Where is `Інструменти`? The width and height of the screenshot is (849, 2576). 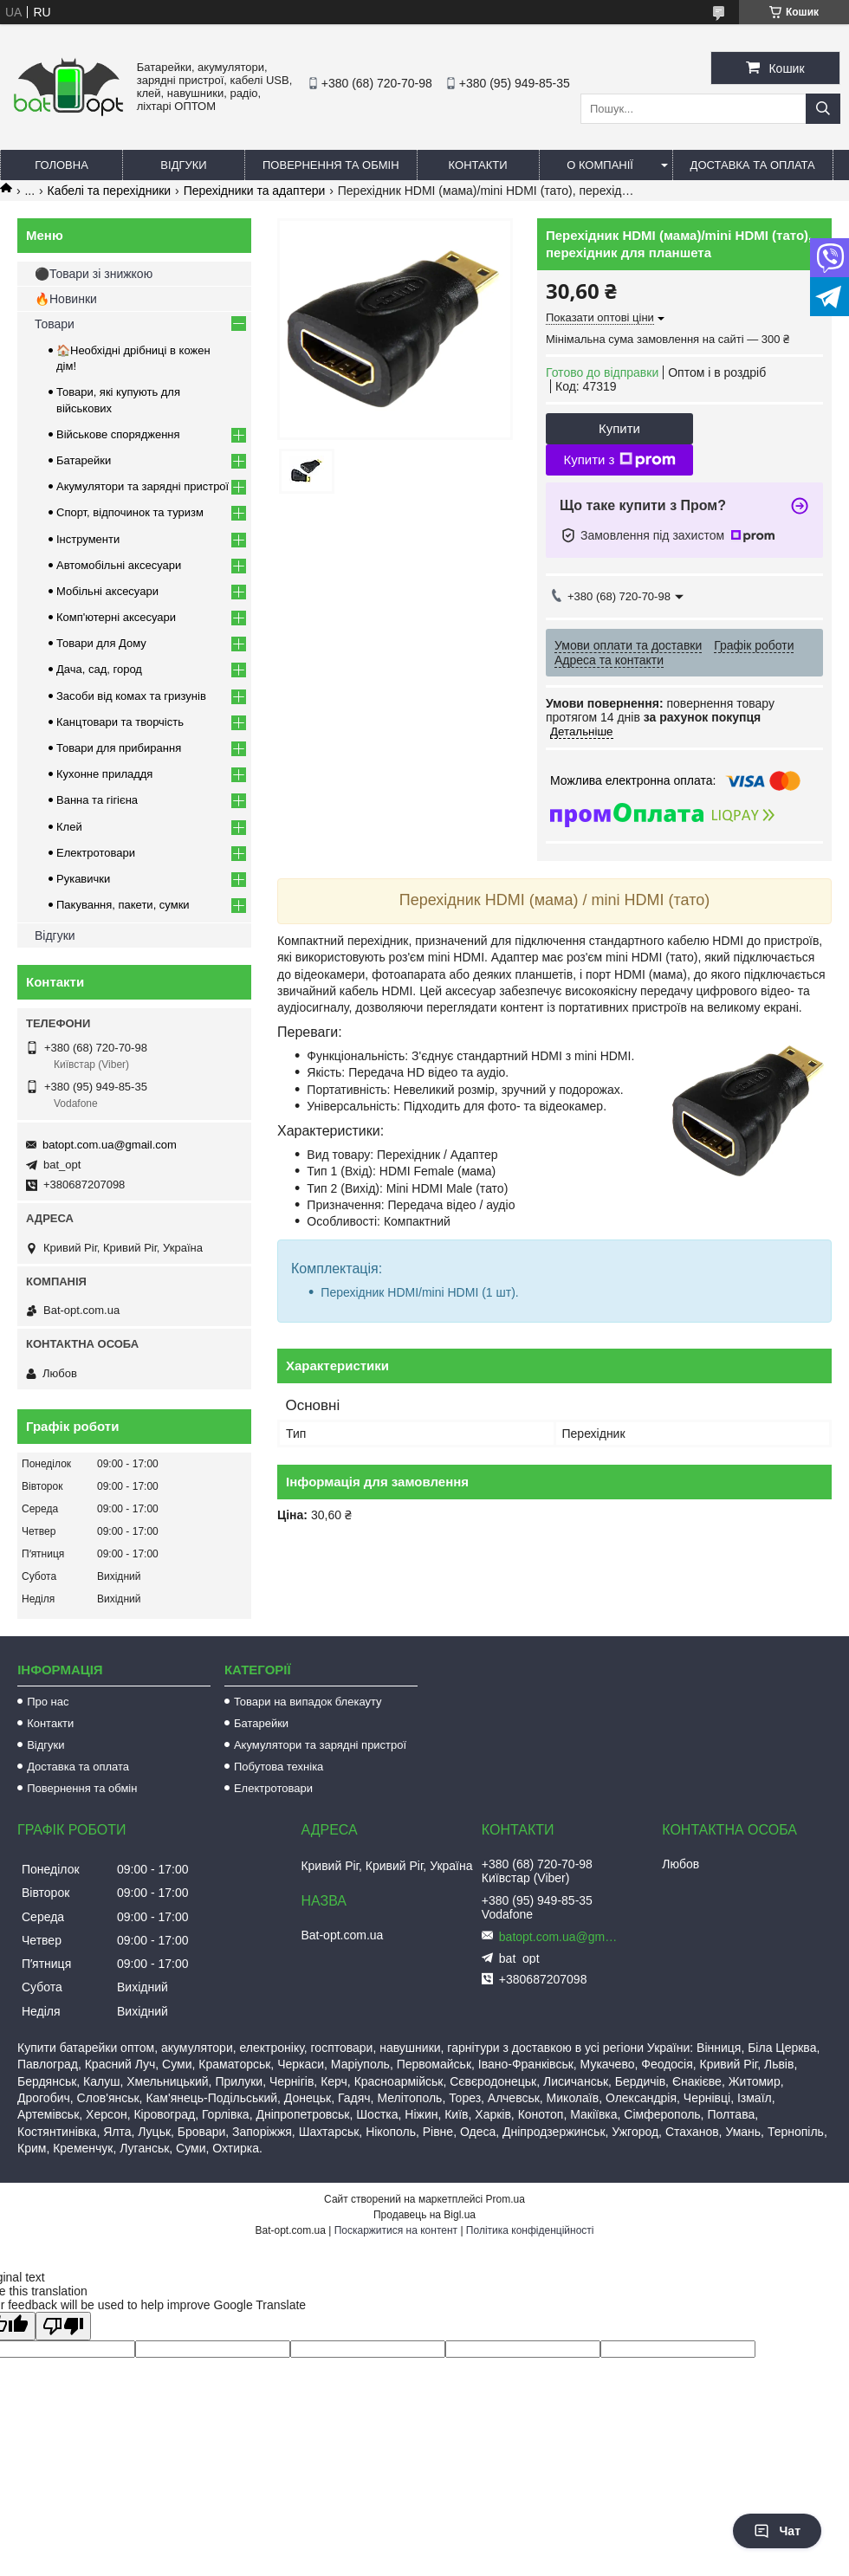
Інструменти is located at coordinates (88, 539).